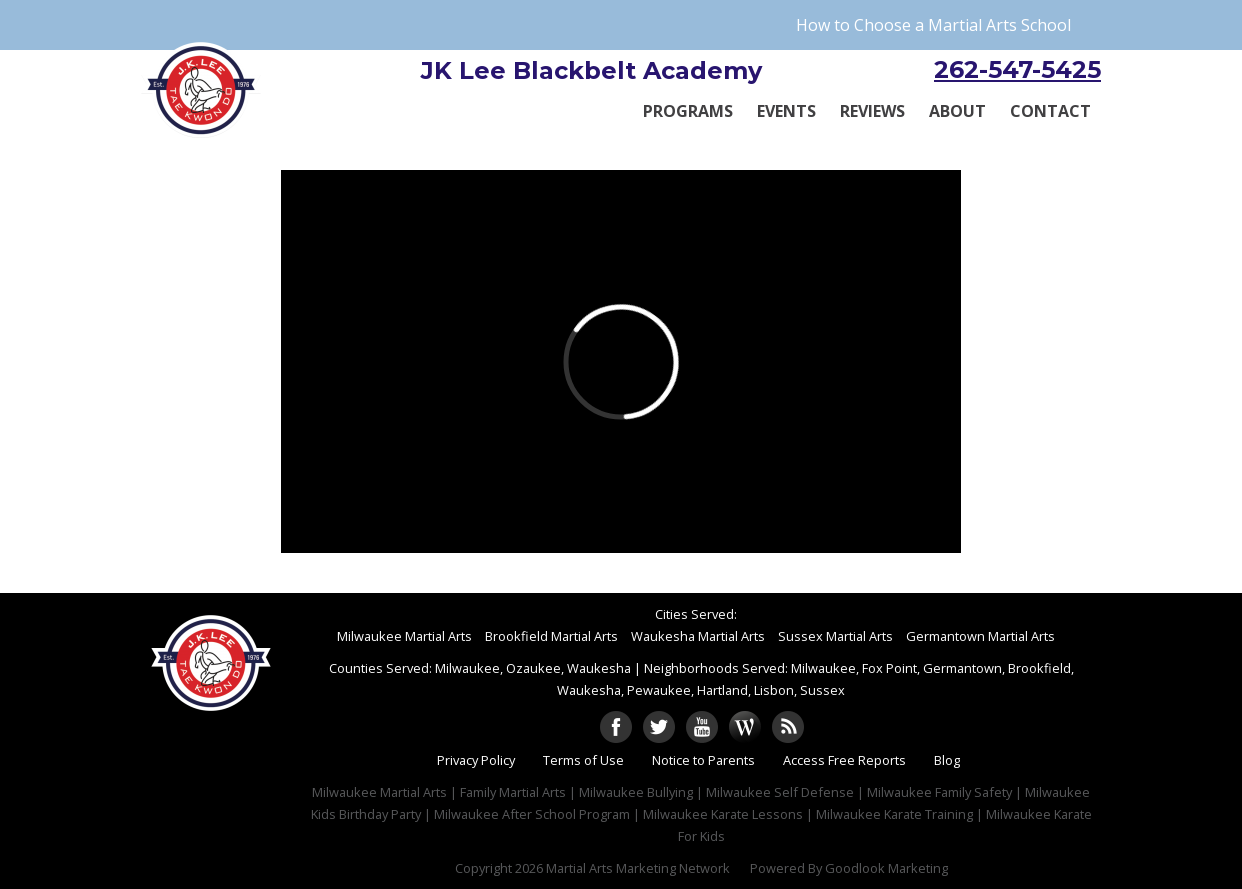 This screenshot has height=889, width=1242. I want to click on 262-547-5425, so click(1017, 69).